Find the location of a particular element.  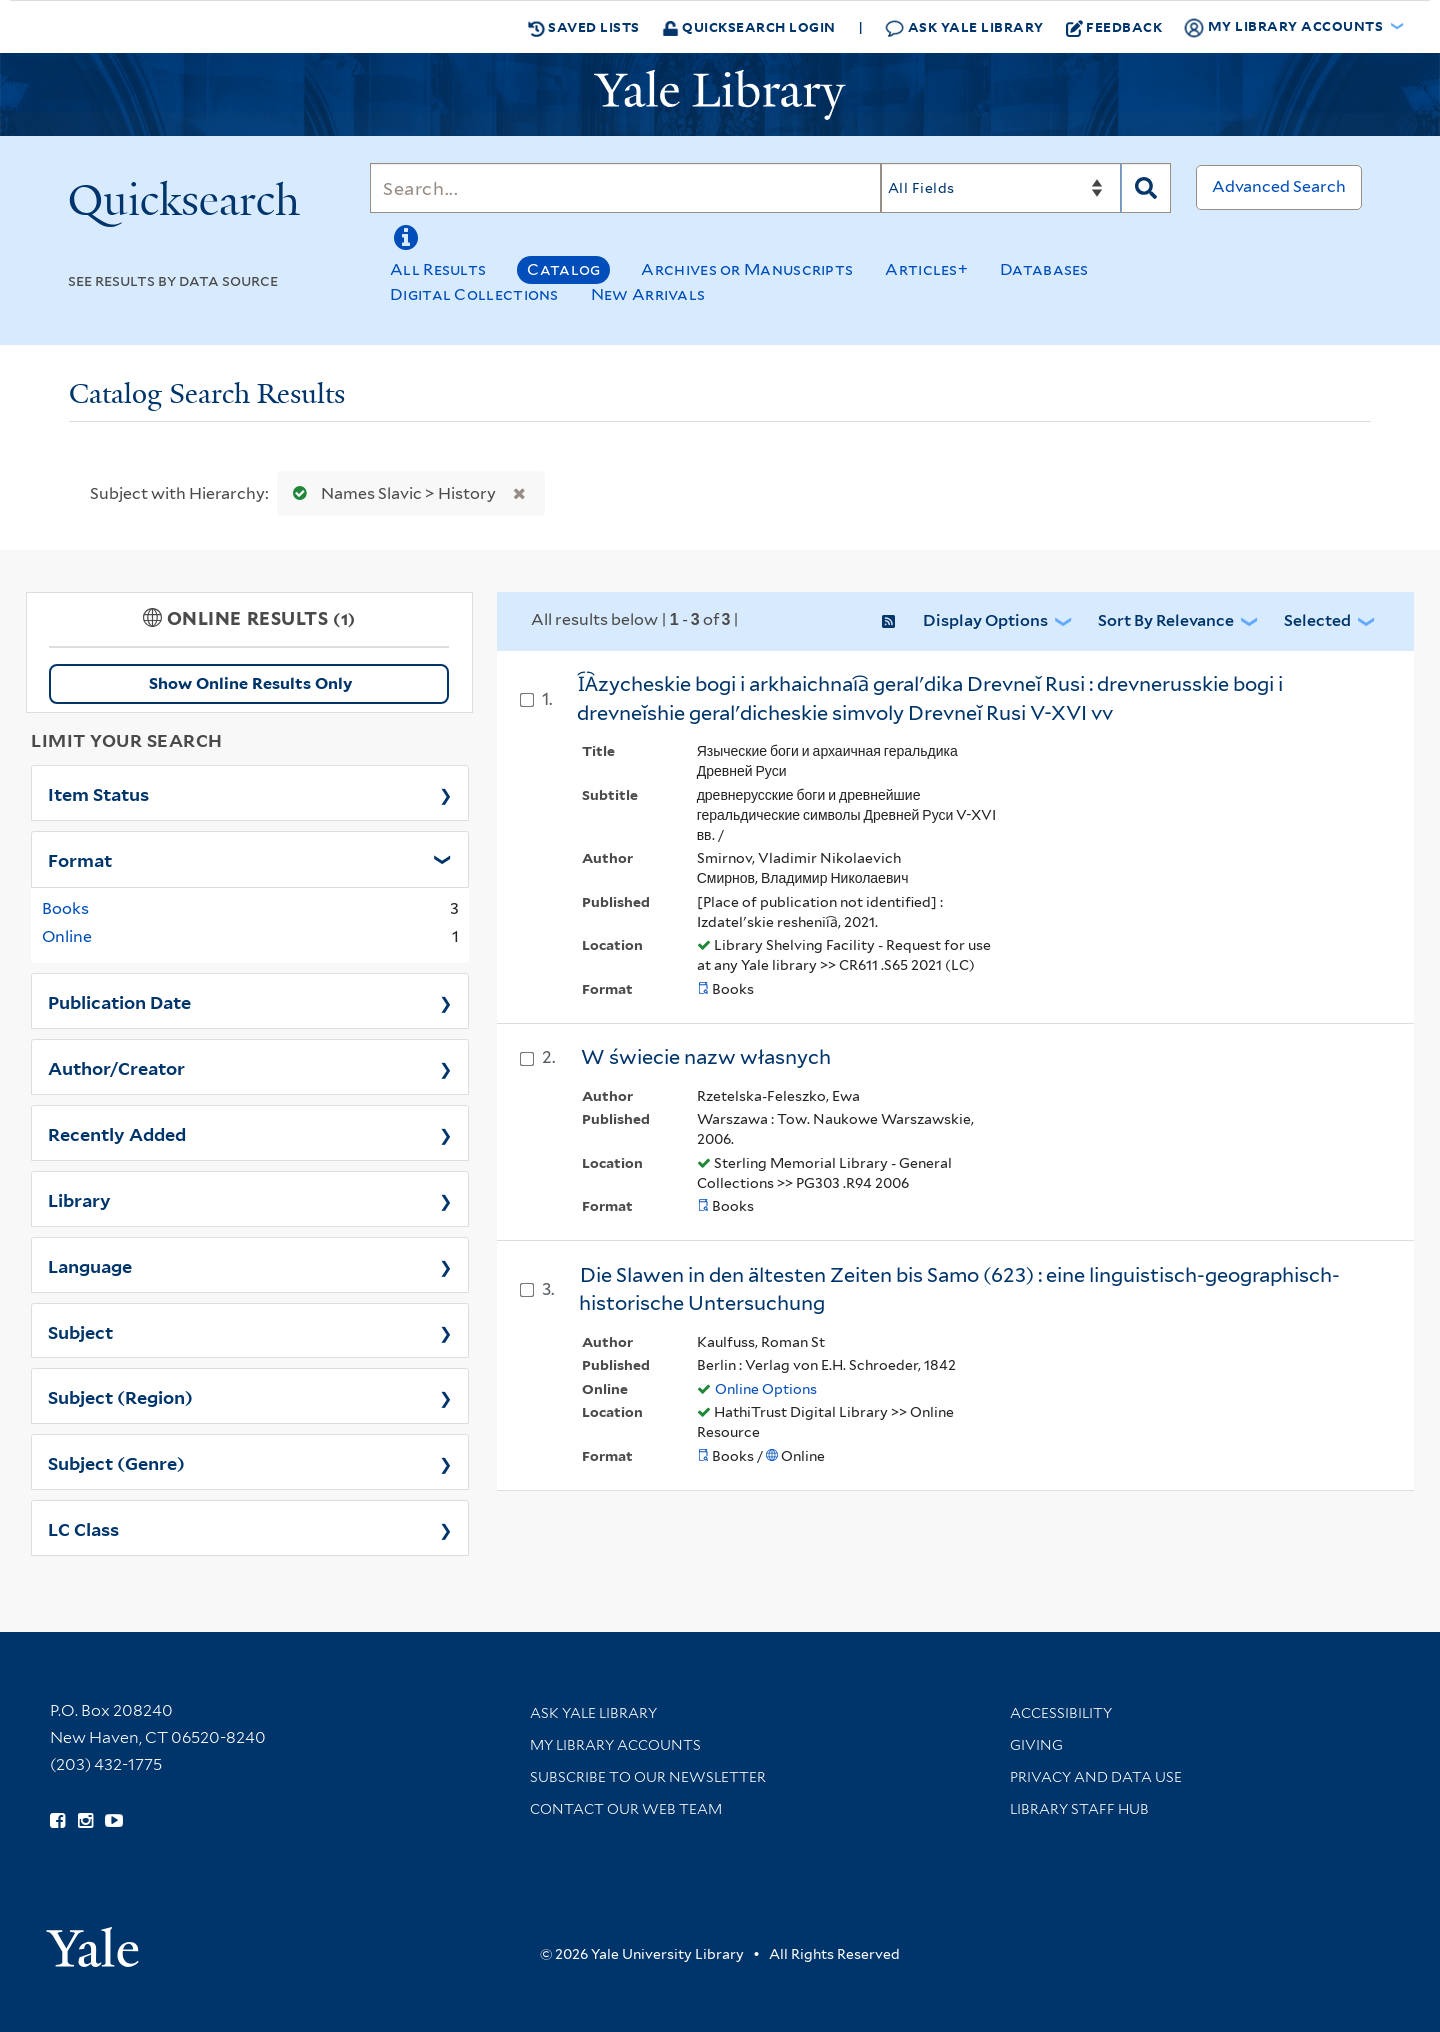

Library is located at coordinates (79, 1199).